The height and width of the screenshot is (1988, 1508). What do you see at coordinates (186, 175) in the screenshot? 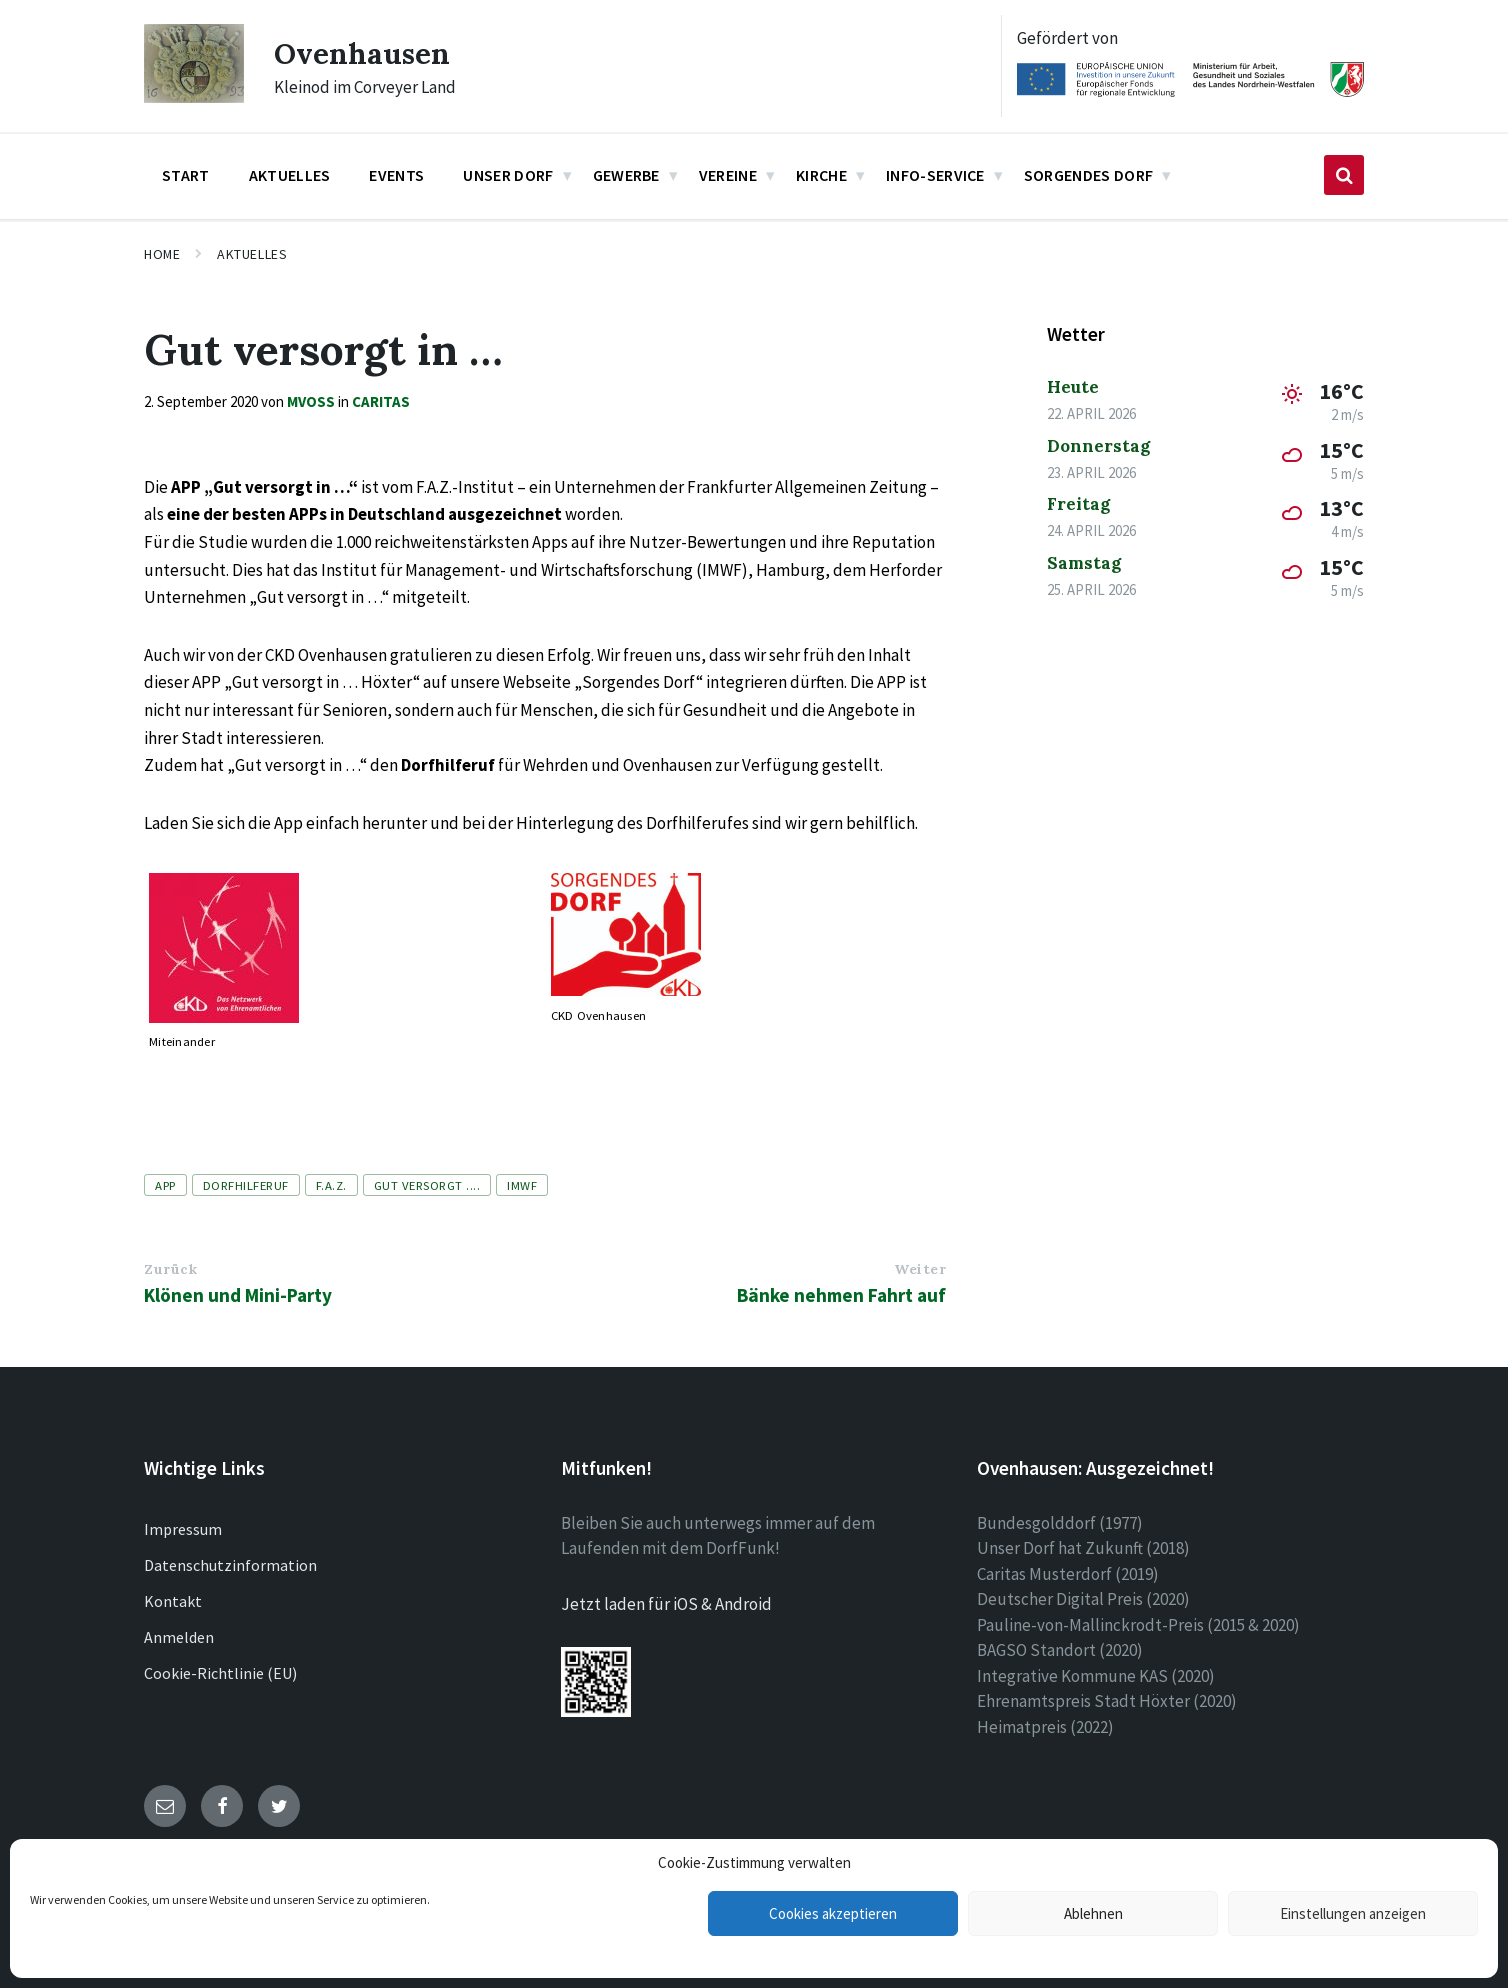
I see `Start [menuitem]` at bounding box center [186, 175].